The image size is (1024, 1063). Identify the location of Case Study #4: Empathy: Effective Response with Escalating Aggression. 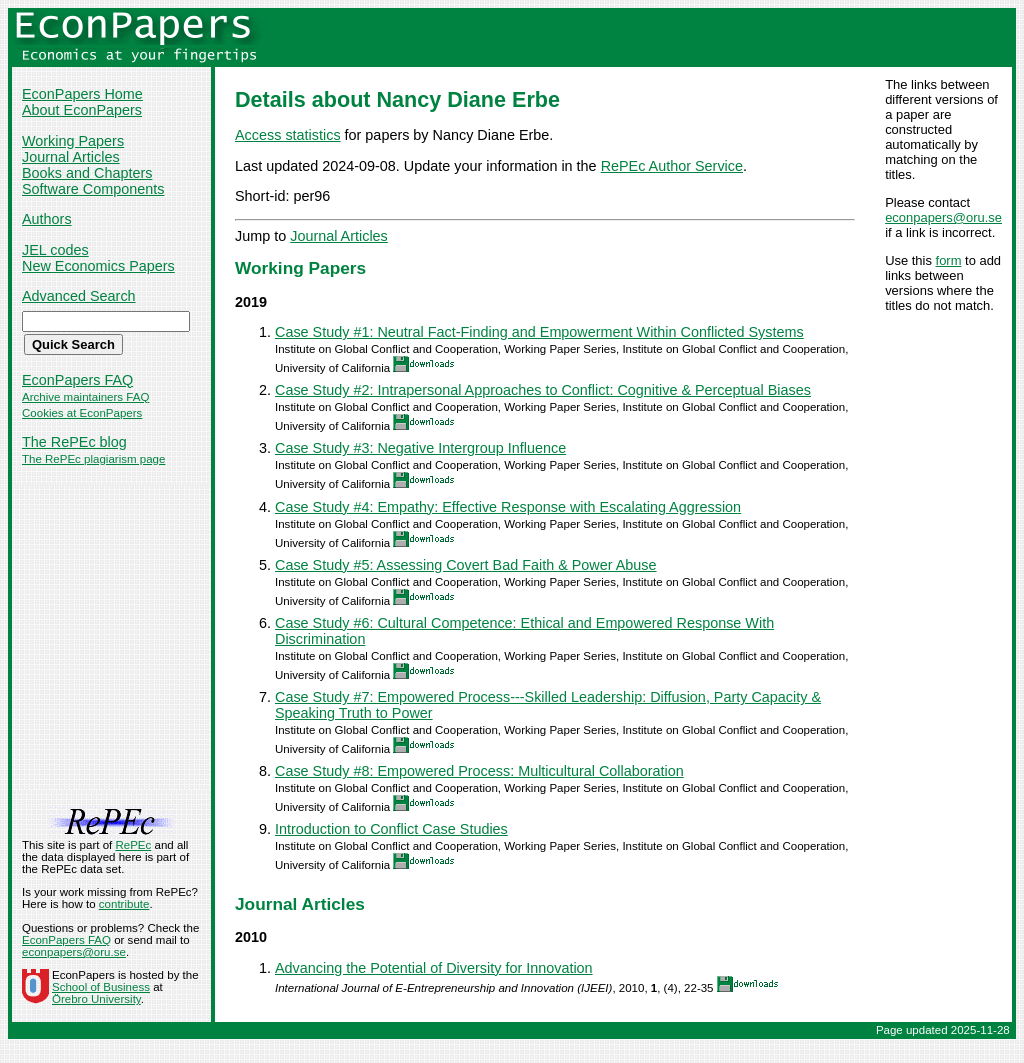
(508, 507).